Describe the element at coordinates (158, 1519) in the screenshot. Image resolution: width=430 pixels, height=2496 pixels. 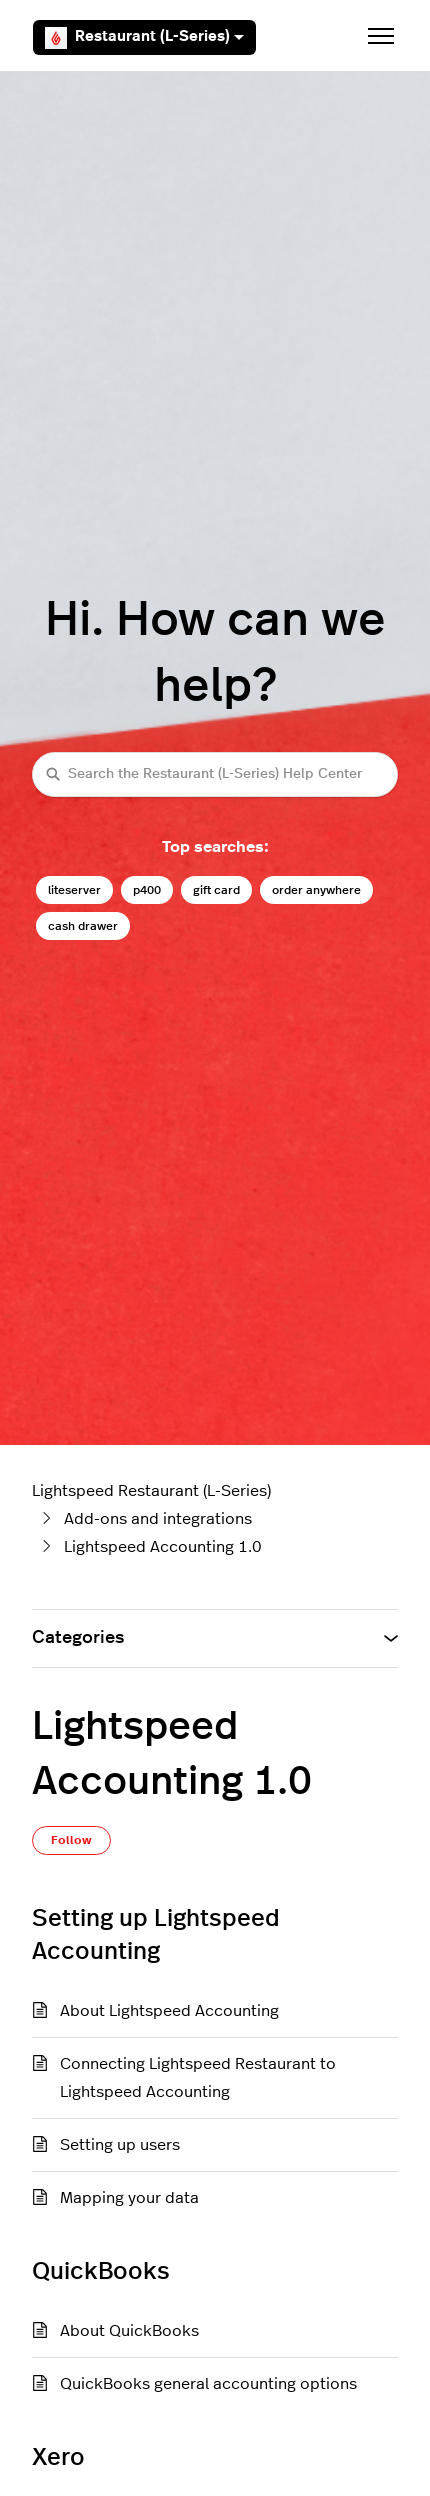
I see `Add-ons and integrations` at that location.